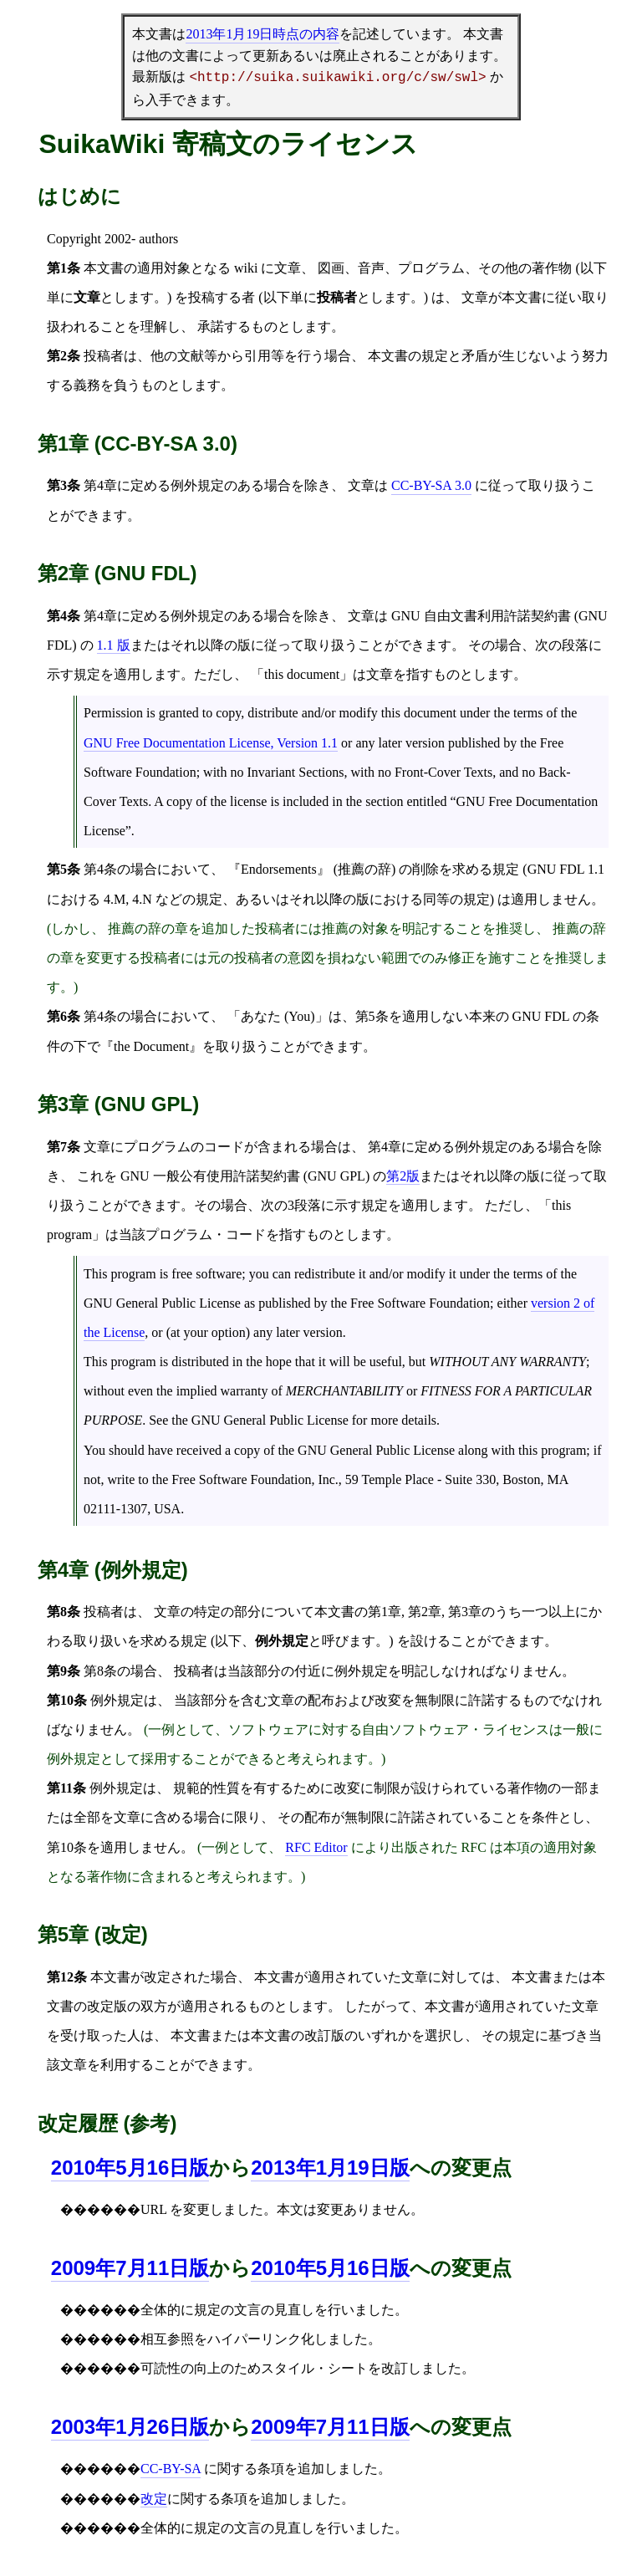 The image size is (642, 2576). Describe the element at coordinates (474, 297) in the screenshot. I see `文章` at that location.